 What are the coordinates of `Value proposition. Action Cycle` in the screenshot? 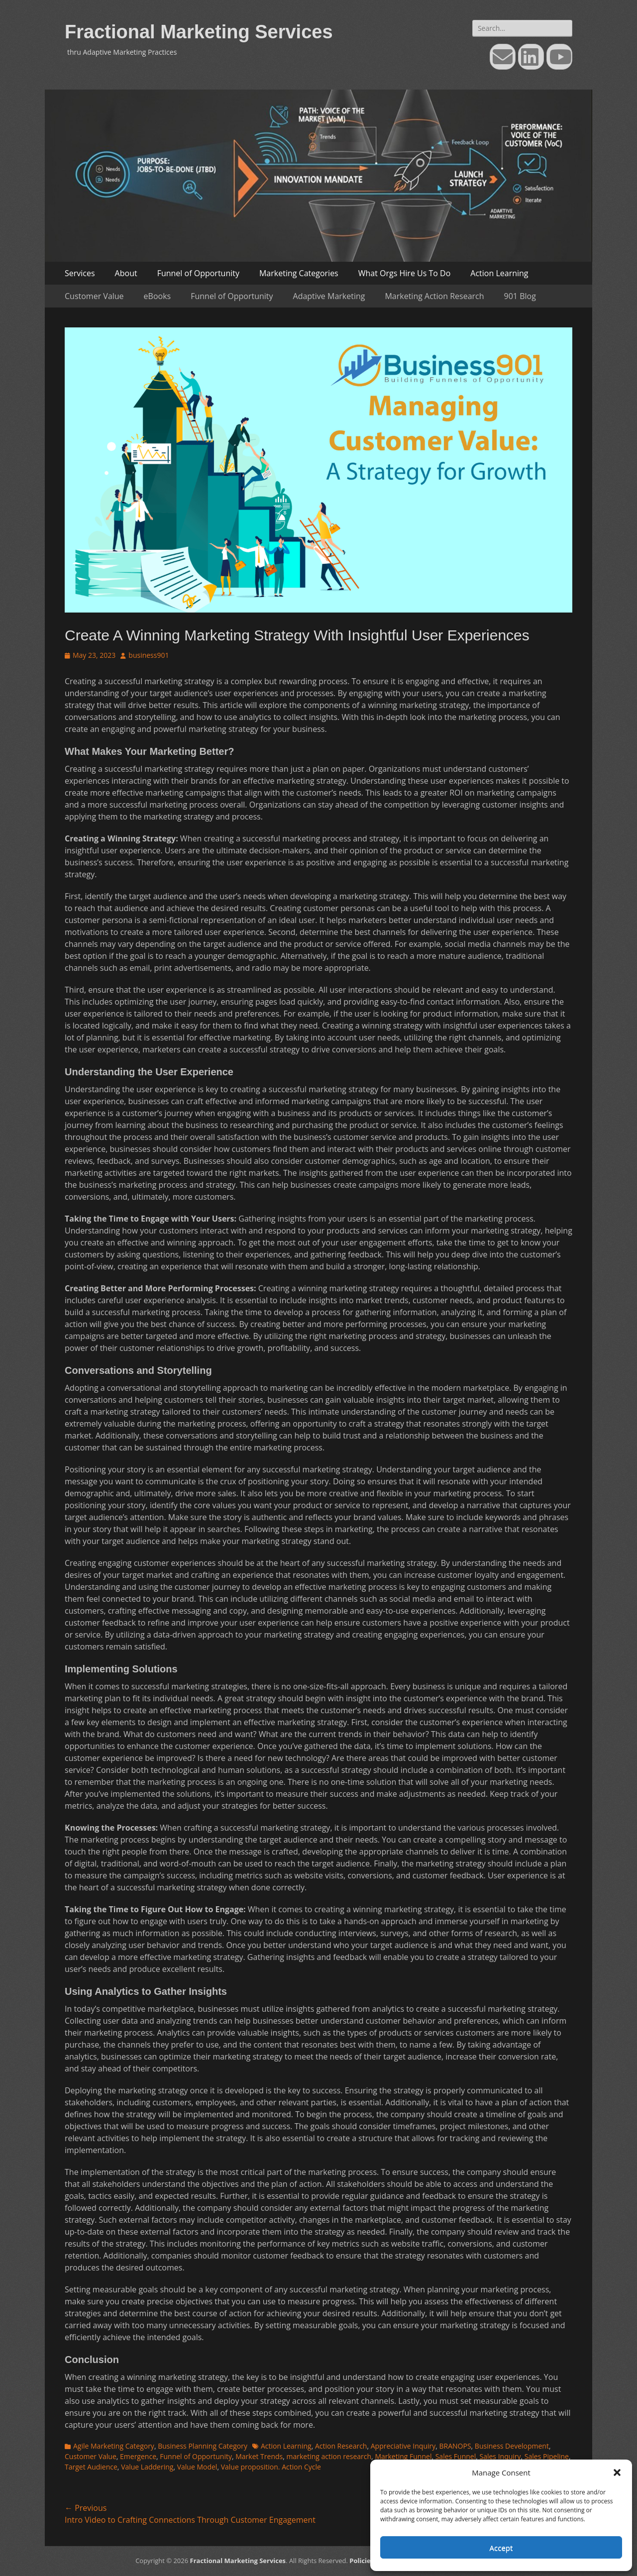 It's located at (271, 2467).